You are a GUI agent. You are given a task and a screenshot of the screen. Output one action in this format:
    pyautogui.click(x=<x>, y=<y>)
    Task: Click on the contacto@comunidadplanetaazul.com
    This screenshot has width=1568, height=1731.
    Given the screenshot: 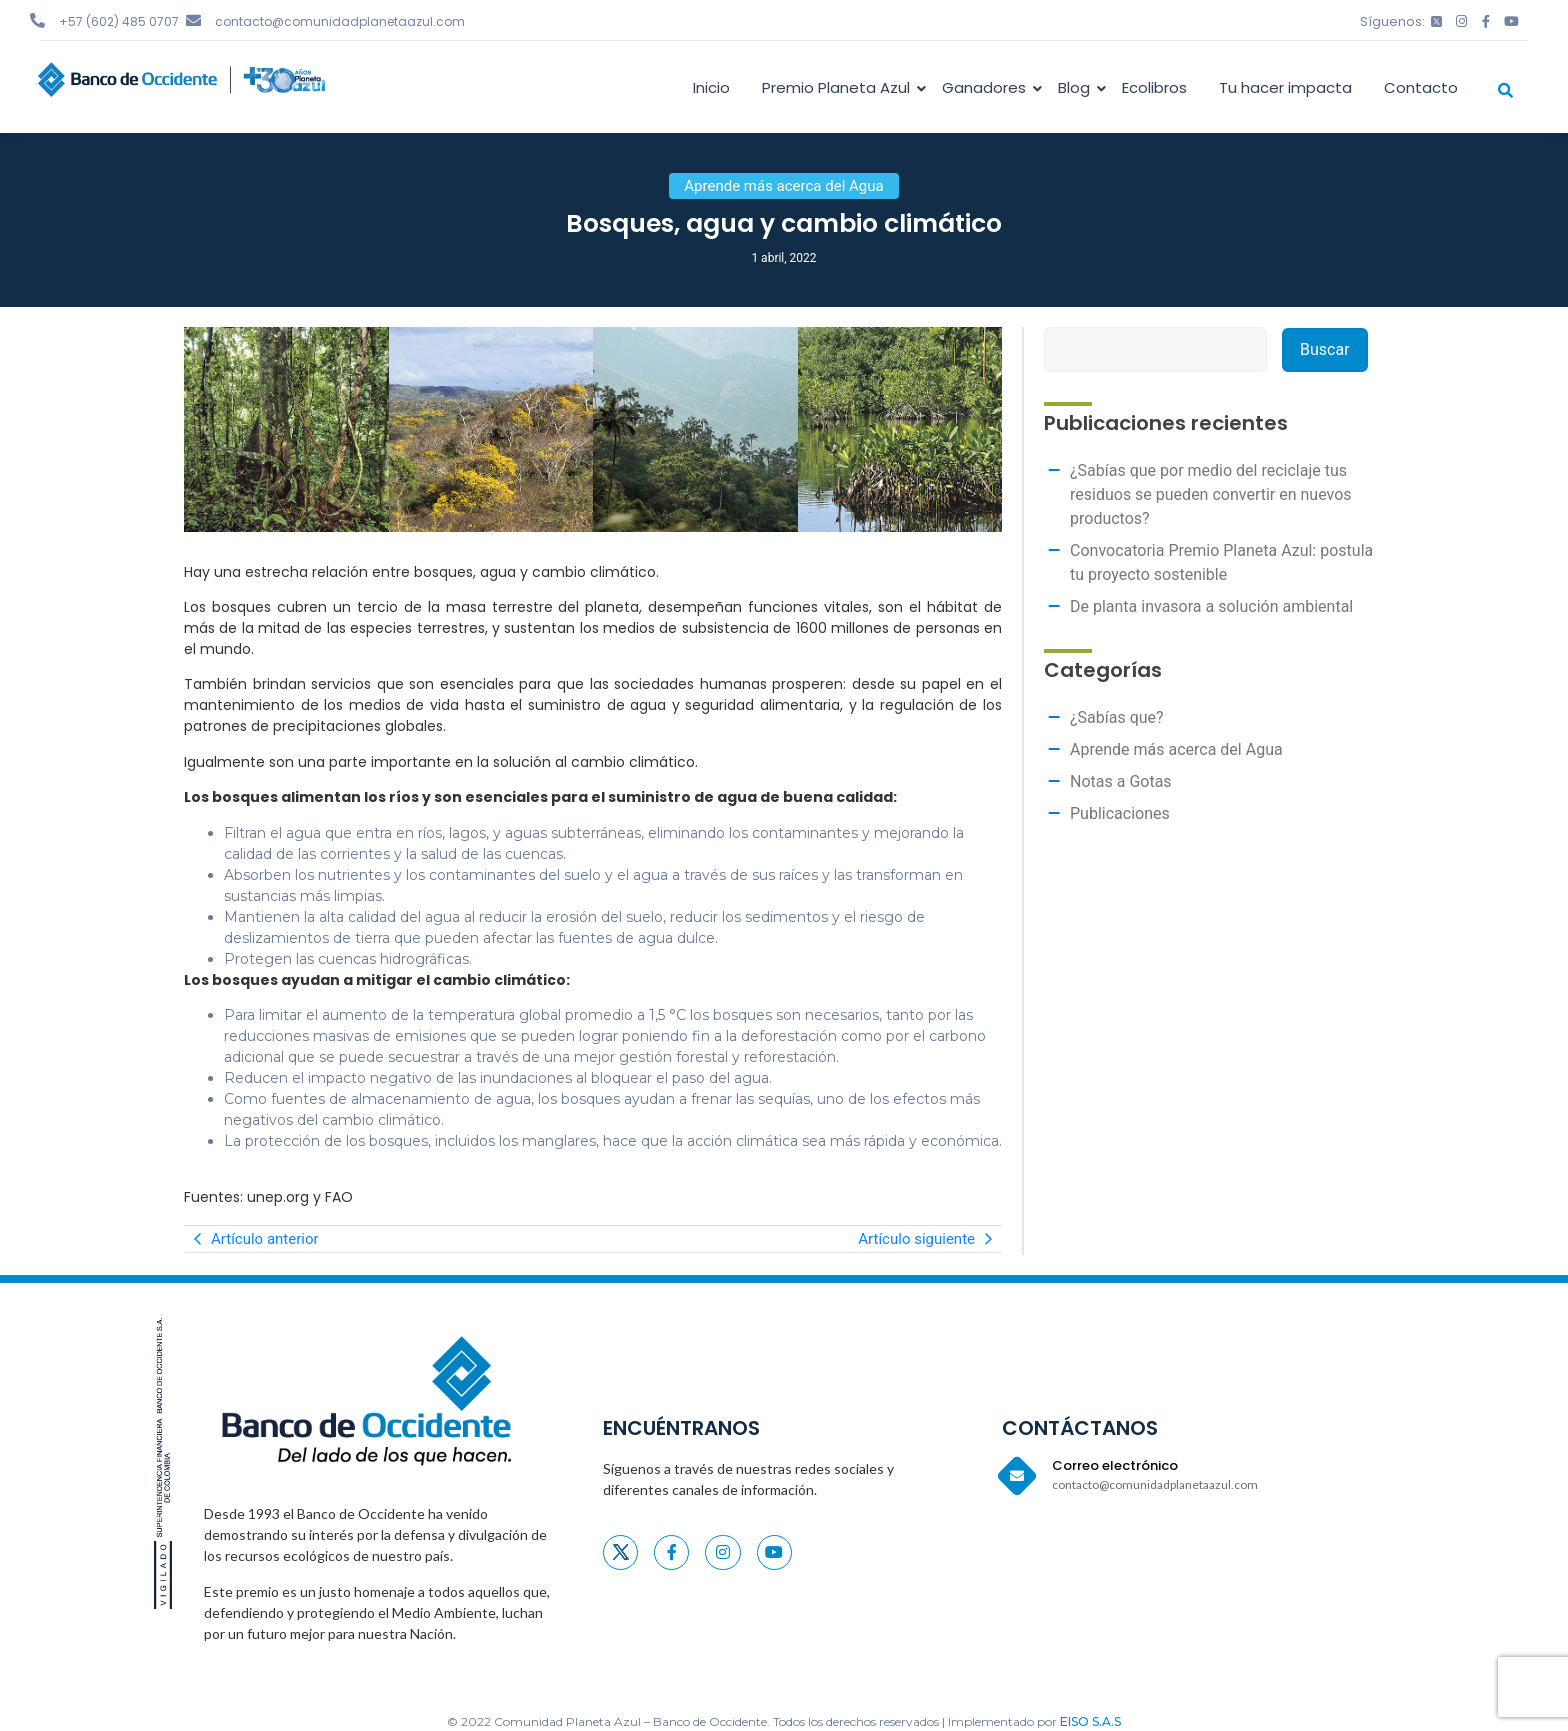 What is the action you would take?
    pyautogui.click(x=340, y=21)
    